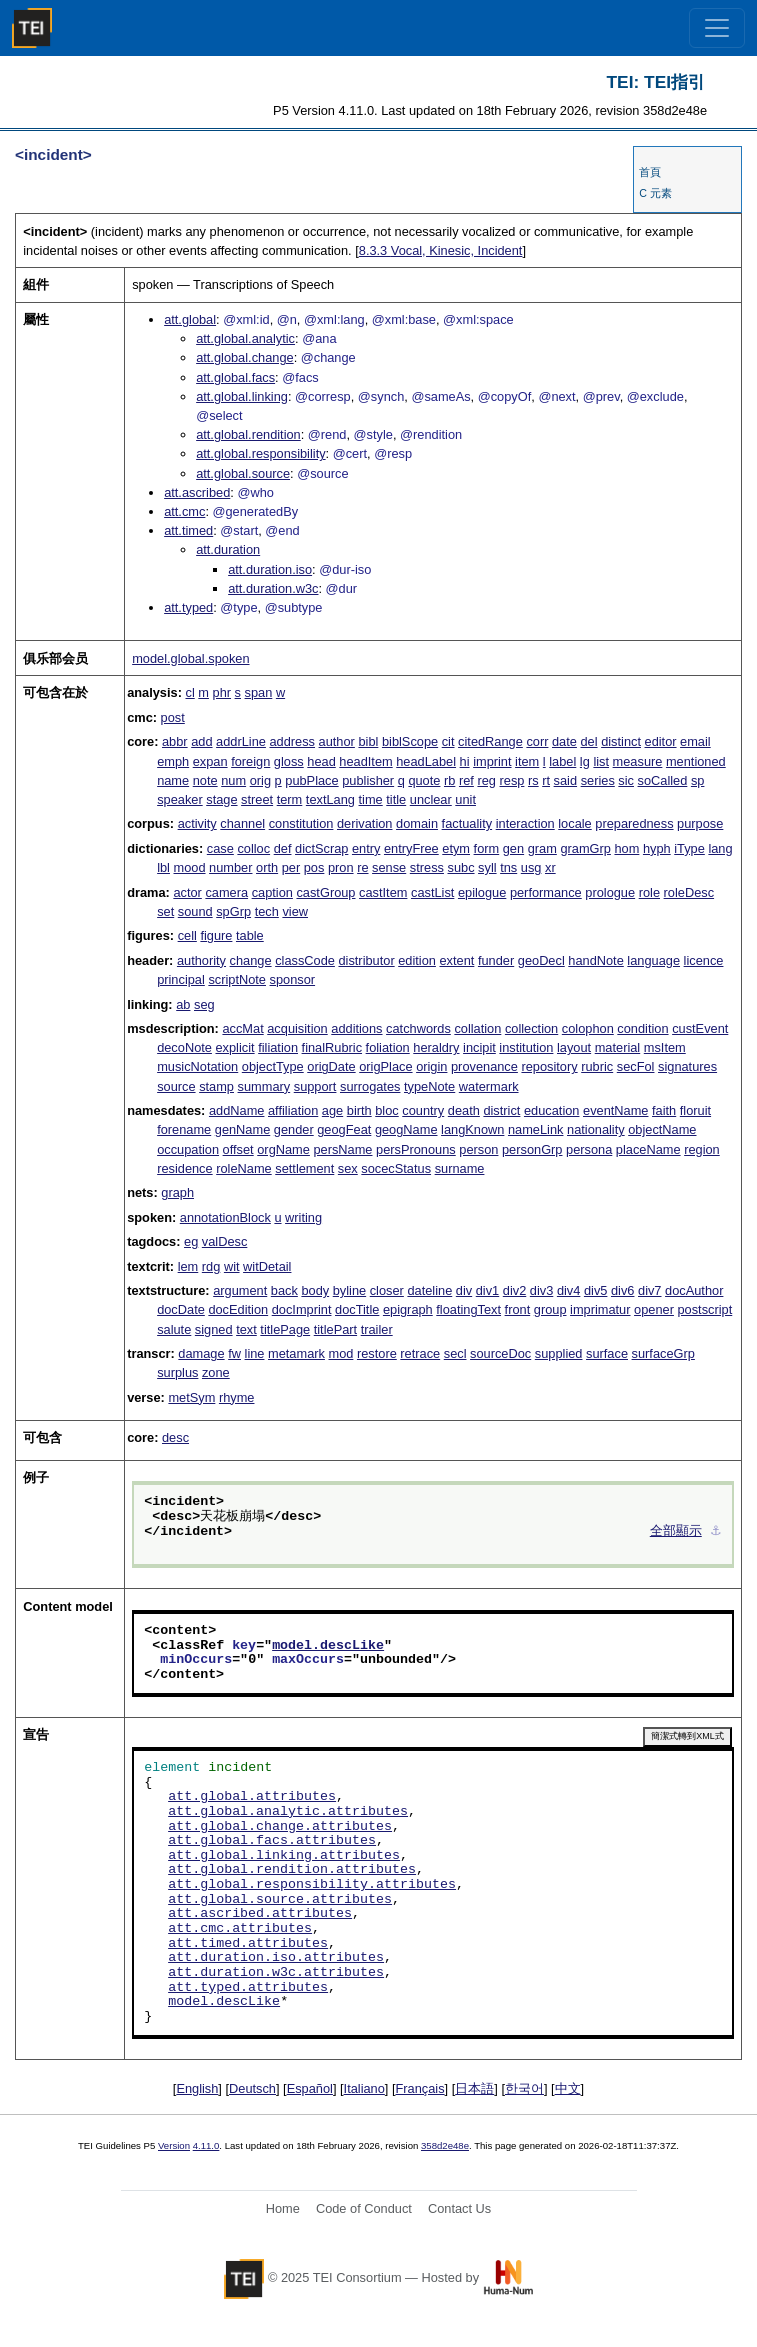 Image resolution: width=757 pixels, height=2347 pixels. Describe the element at coordinates (165, 911) in the screenshot. I see `set` at that location.